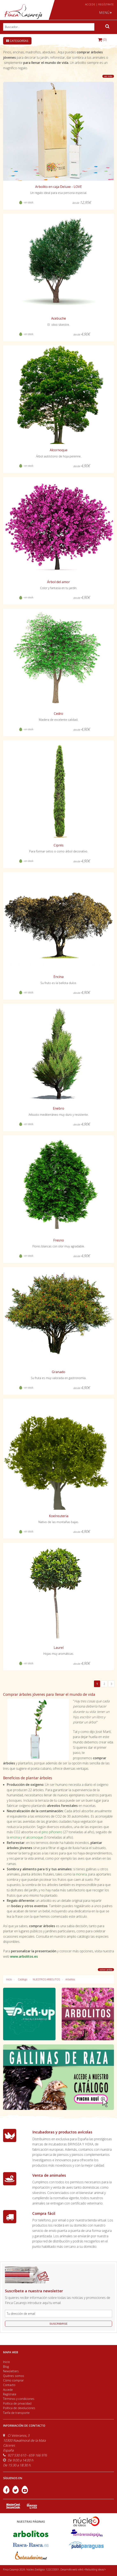 This screenshot has width=117, height=2576. What do you see at coordinates (34, 1837) in the screenshot?
I see `alcornoque` at bounding box center [34, 1837].